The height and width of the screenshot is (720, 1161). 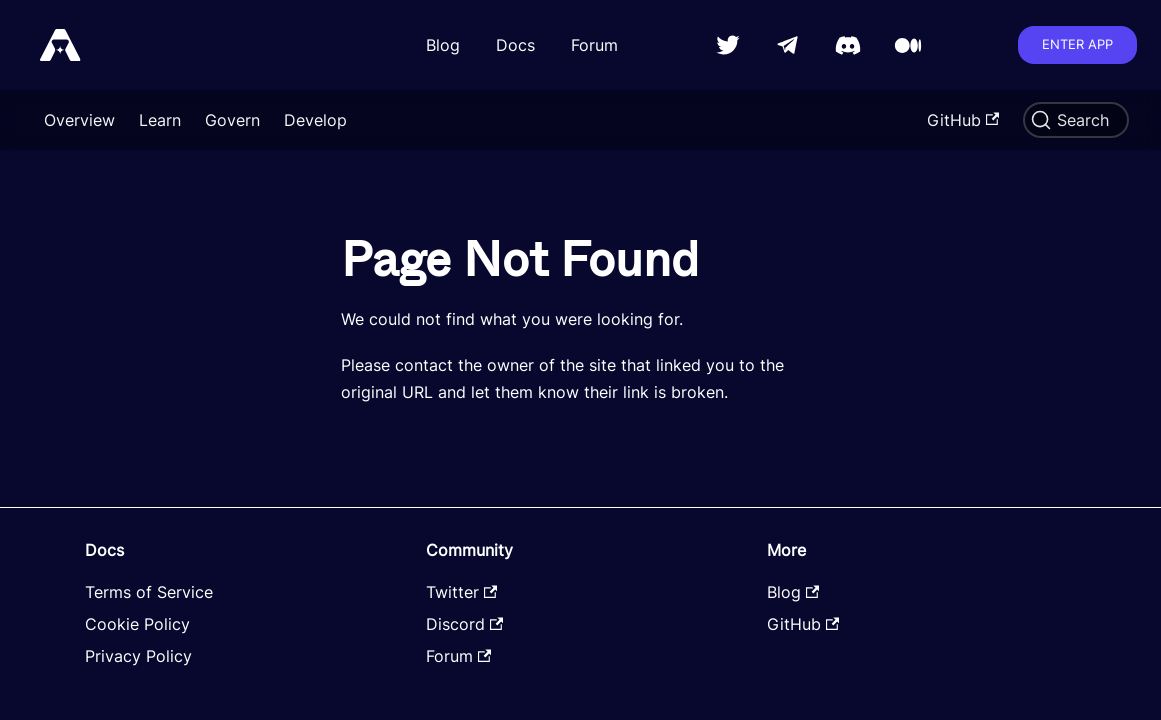 I want to click on Develop, so click(x=315, y=120).